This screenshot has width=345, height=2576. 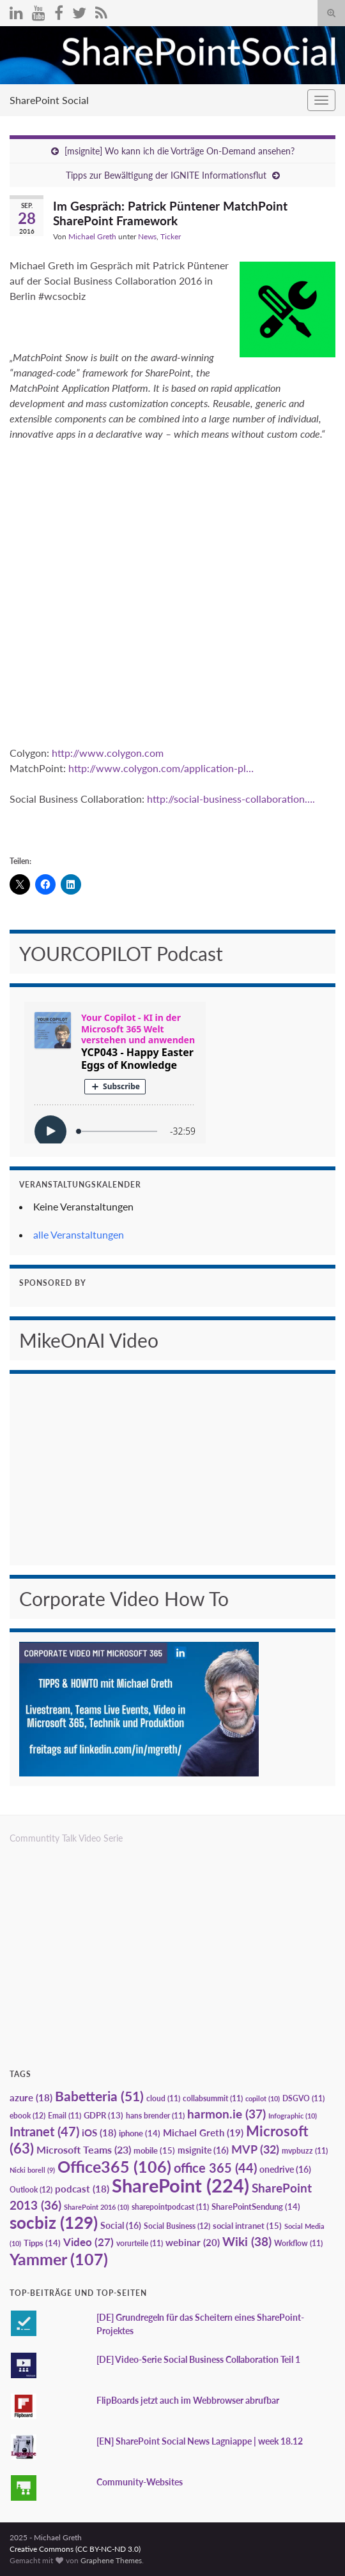 I want to click on socbiz [socbiz (129 Einträge)], so click(x=54, y=2222).